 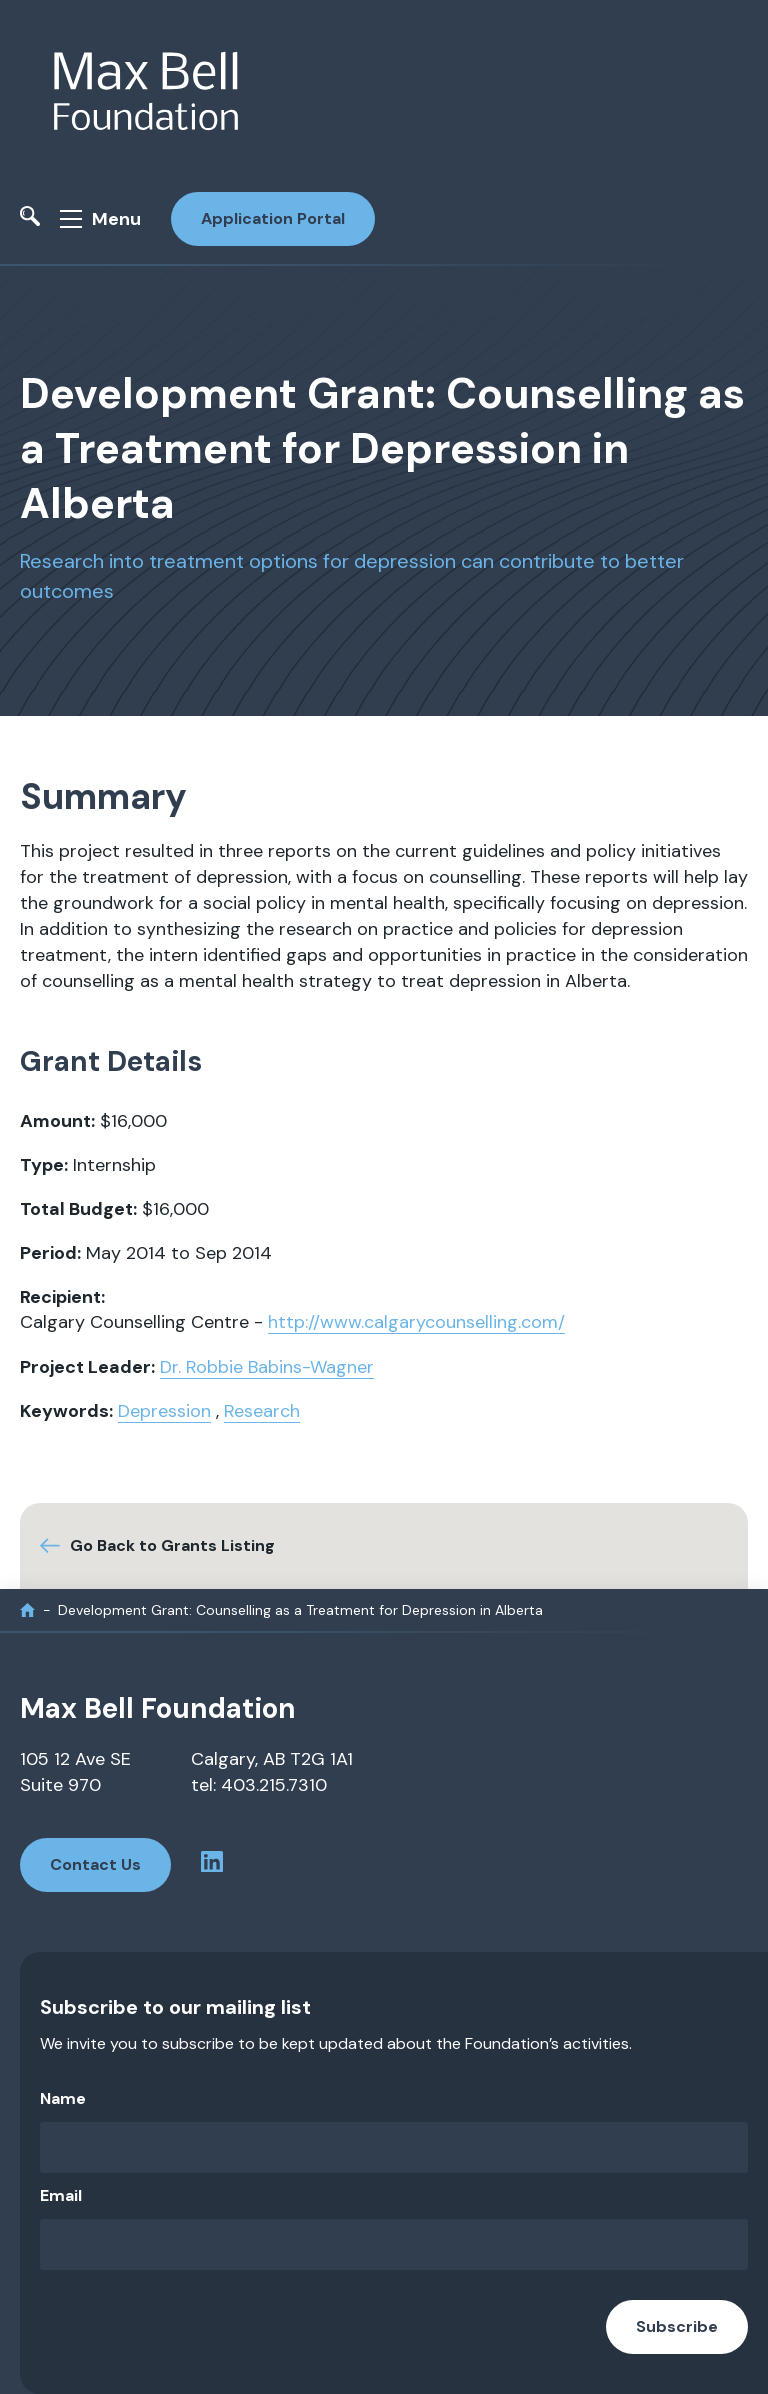 What do you see at coordinates (27, 1610) in the screenshot?
I see `[home]` at bounding box center [27, 1610].